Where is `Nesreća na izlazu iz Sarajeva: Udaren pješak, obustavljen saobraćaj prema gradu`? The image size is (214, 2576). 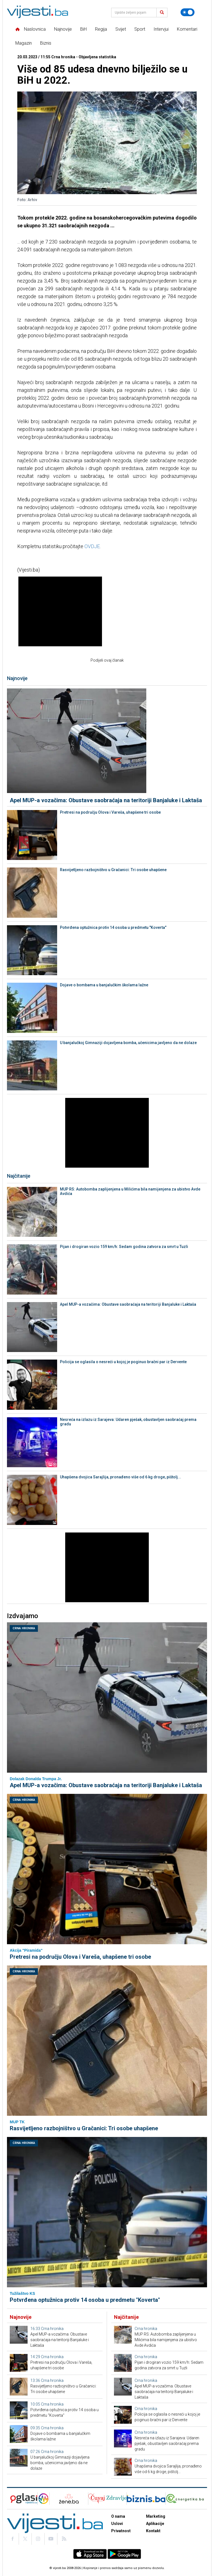 Nesreća na izlazu iz Sarajeva: Udaren pješak, obustavljen saobraćaj prema gradu is located at coordinates (128, 1421).